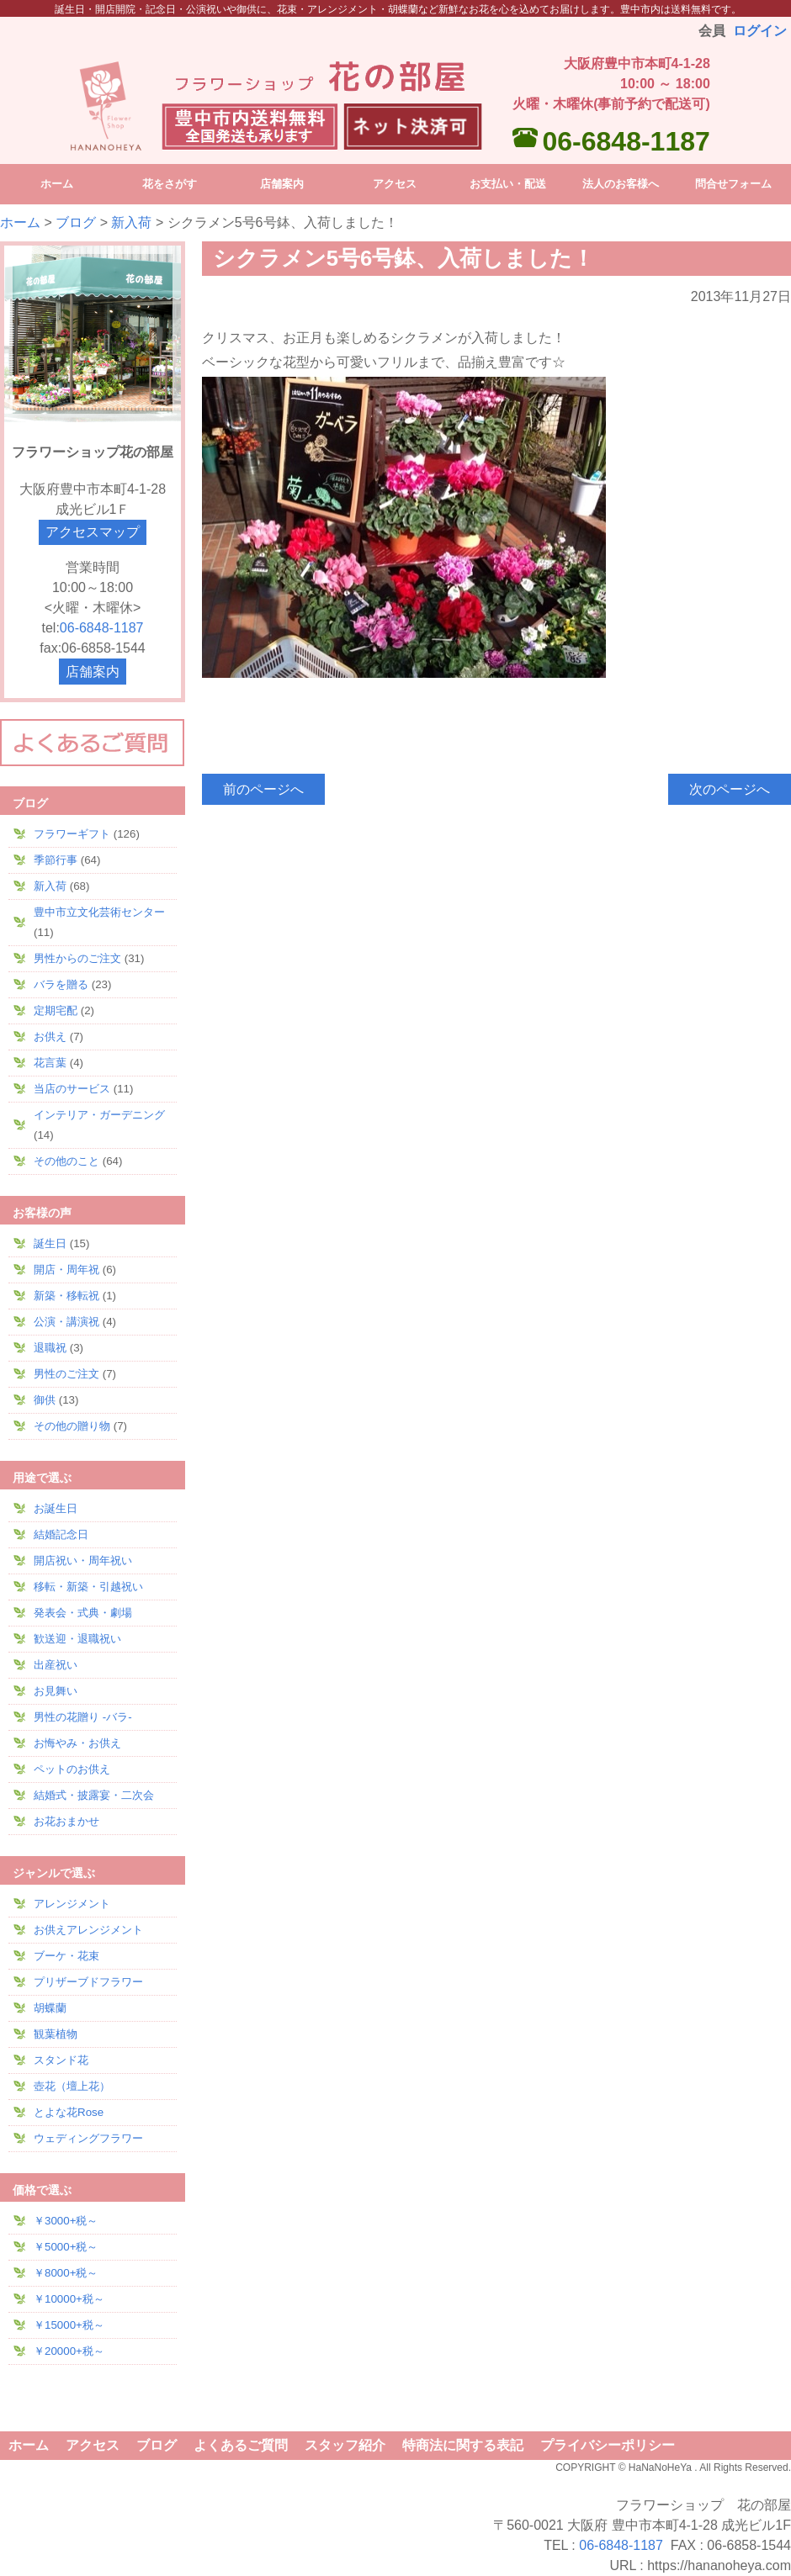  Describe the element at coordinates (66, 1161) in the screenshot. I see `その他のこと` at that location.